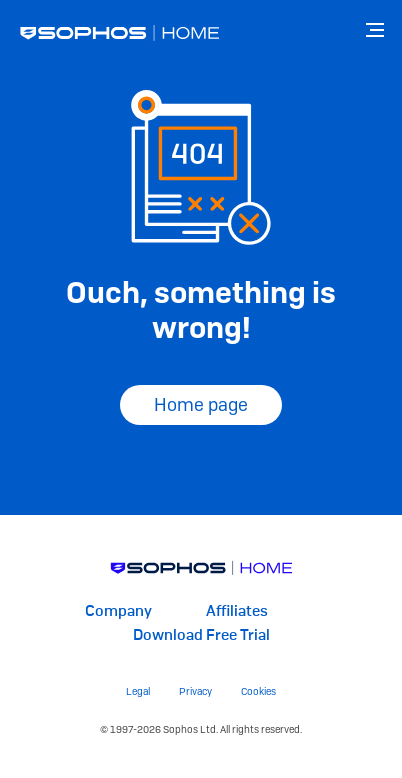  What do you see at coordinates (237, 611) in the screenshot?
I see `Affiliates` at bounding box center [237, 611].